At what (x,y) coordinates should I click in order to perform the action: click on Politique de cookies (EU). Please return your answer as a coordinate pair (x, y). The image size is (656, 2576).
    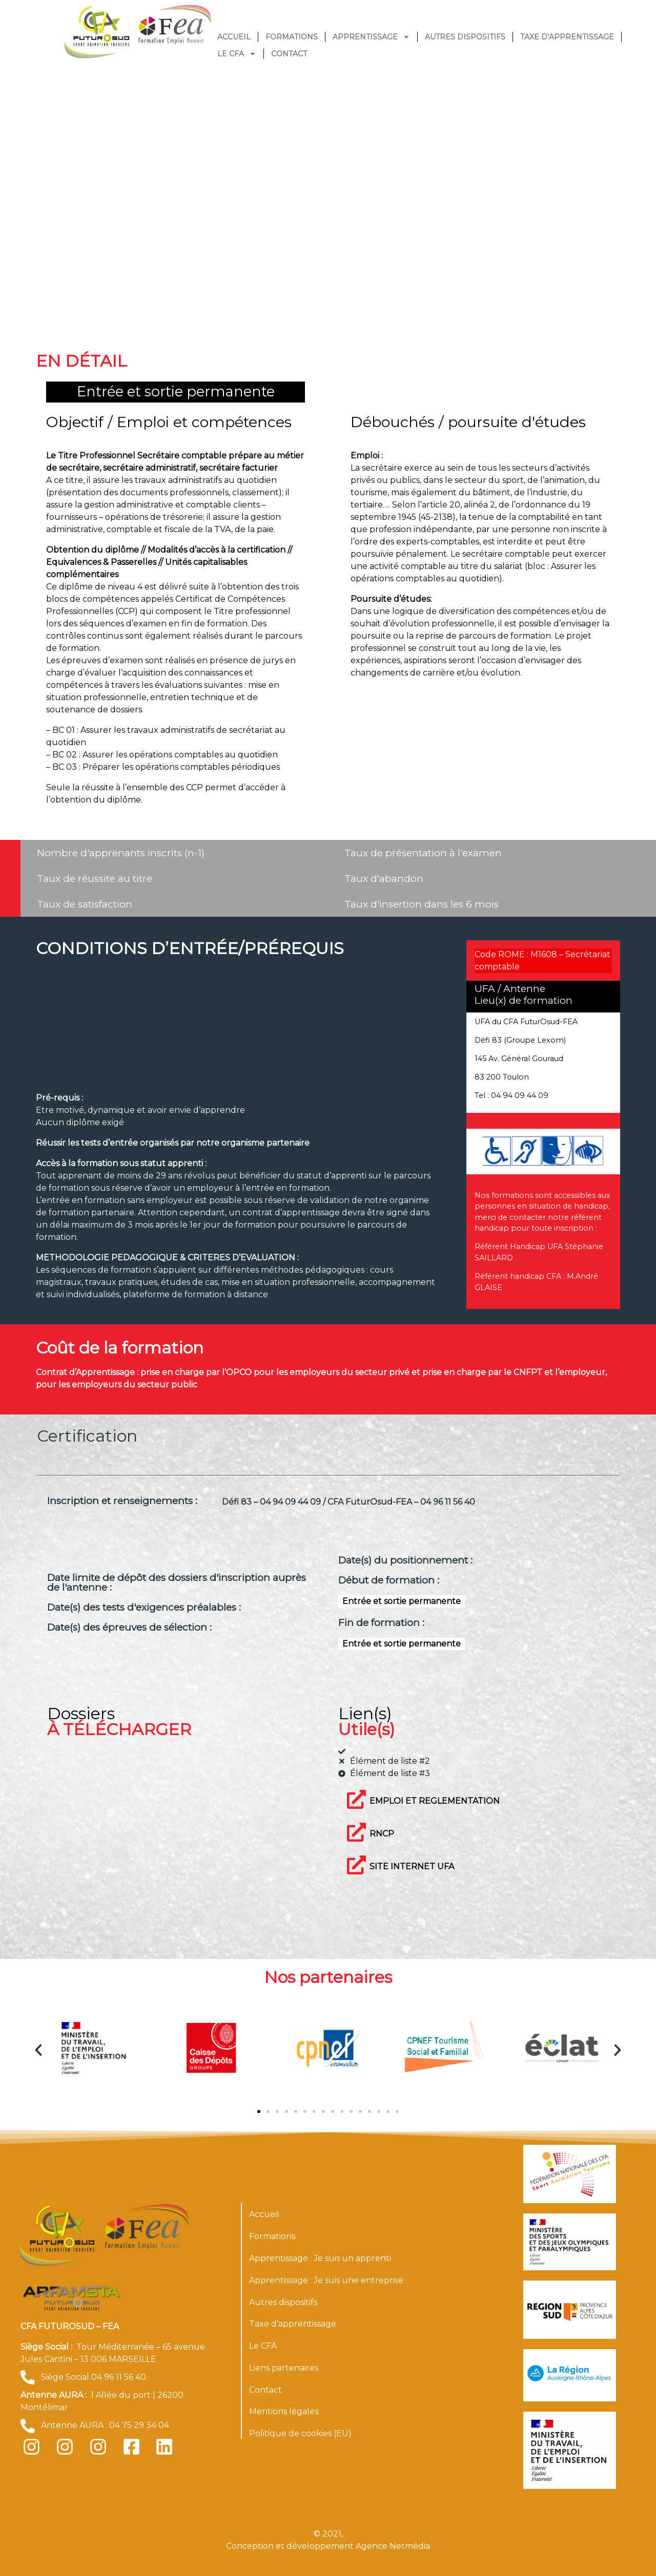
    Looking at the image, I should click on (300, 2433).